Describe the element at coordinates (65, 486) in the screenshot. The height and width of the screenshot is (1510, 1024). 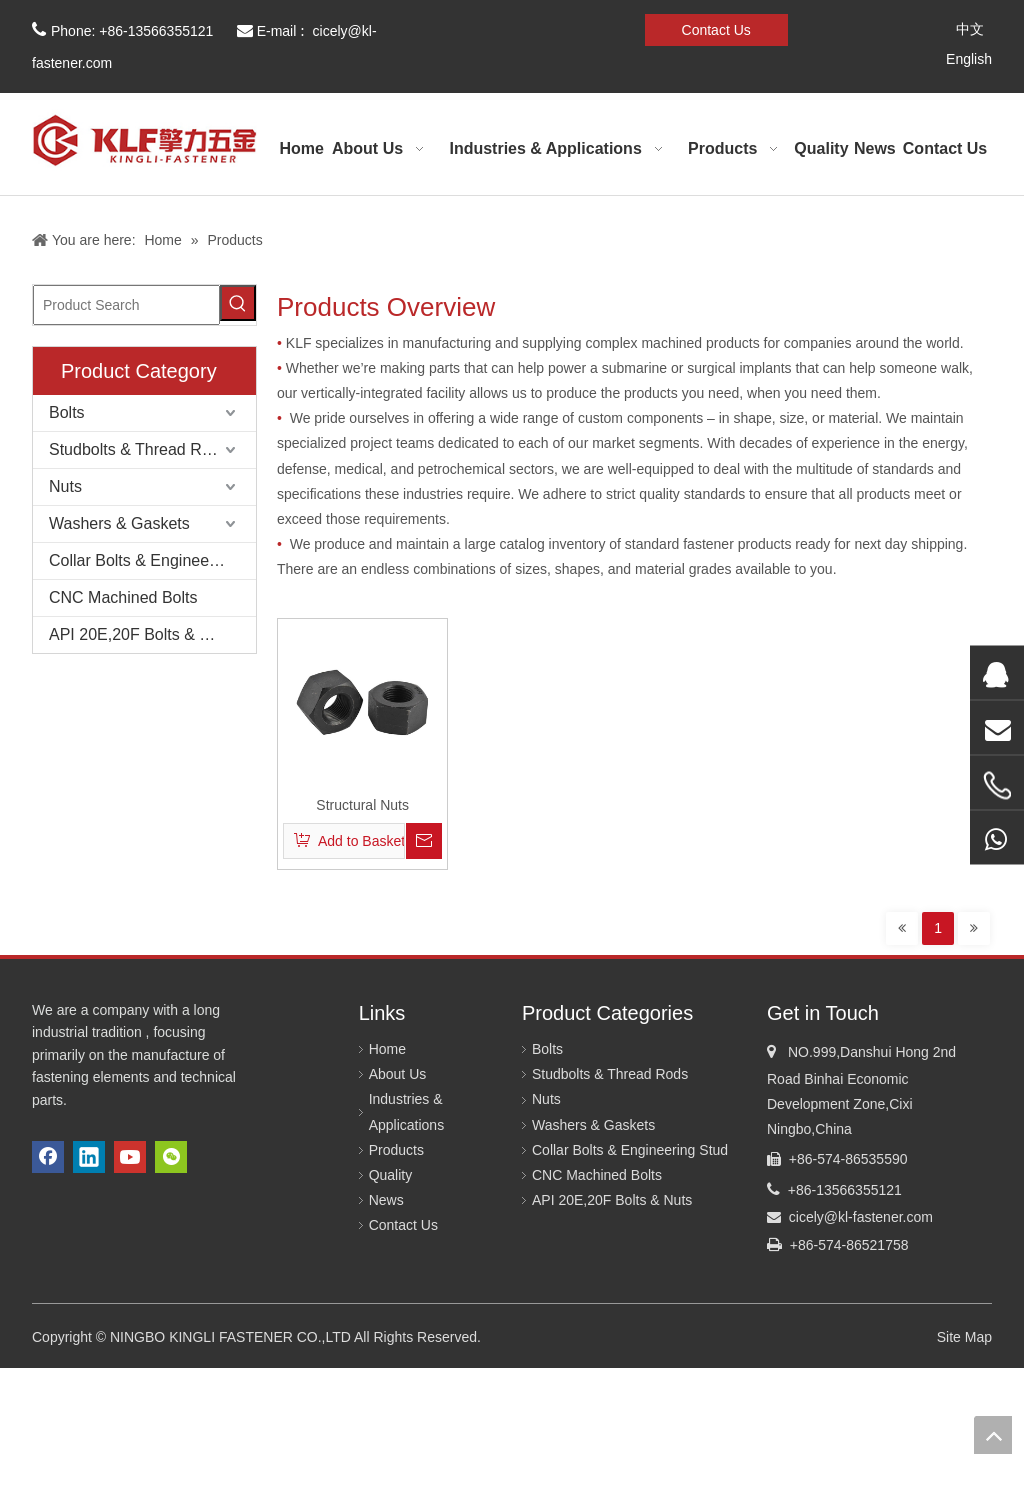
I see `Nuts` at that location.